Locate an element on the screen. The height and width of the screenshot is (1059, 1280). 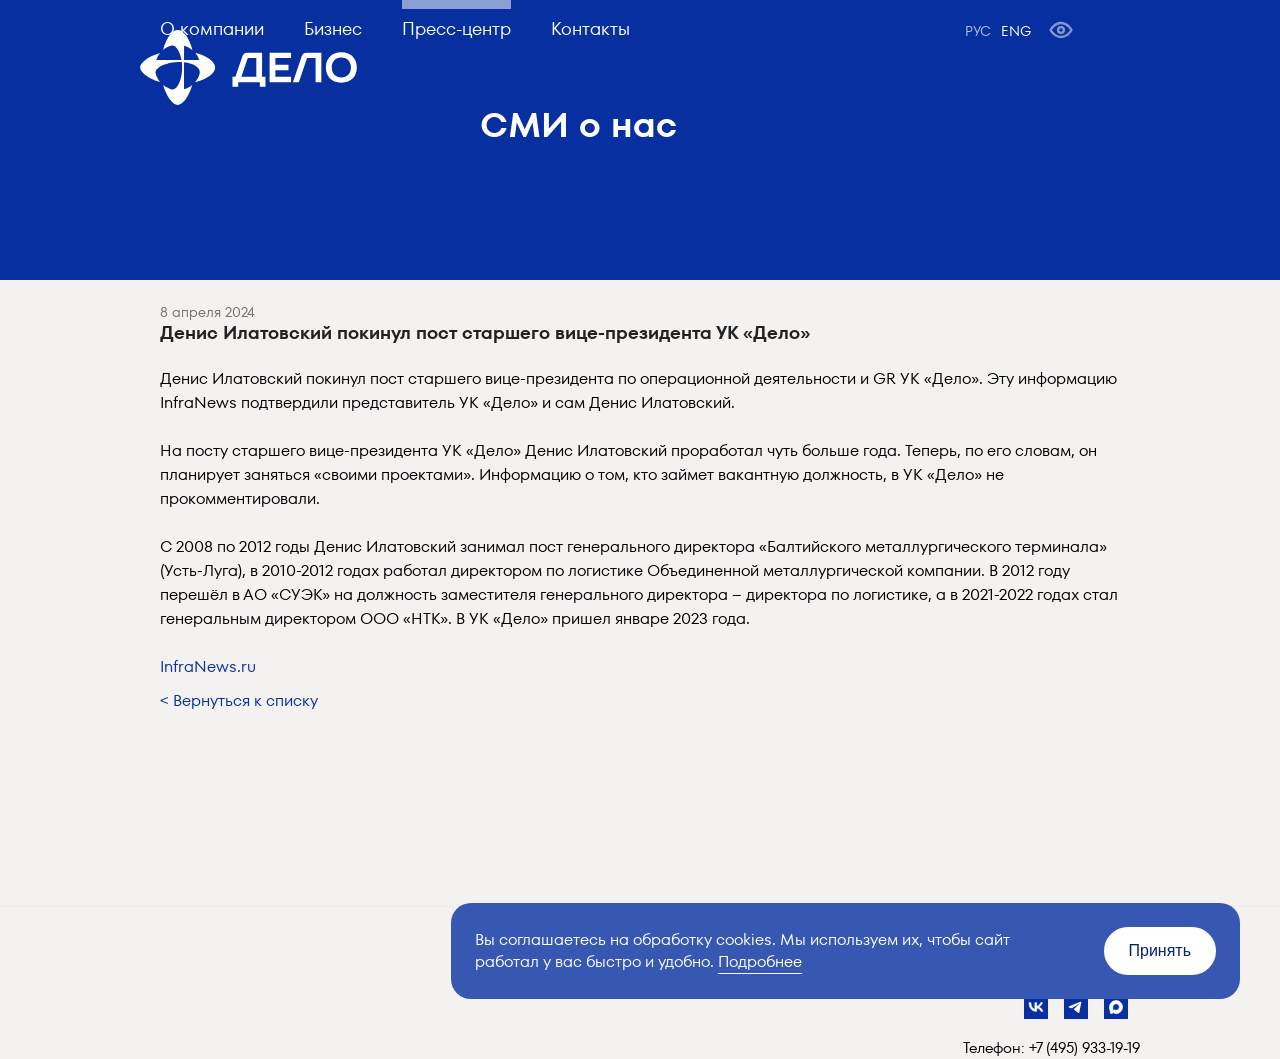
РУС is located at coordinates (978, 31).